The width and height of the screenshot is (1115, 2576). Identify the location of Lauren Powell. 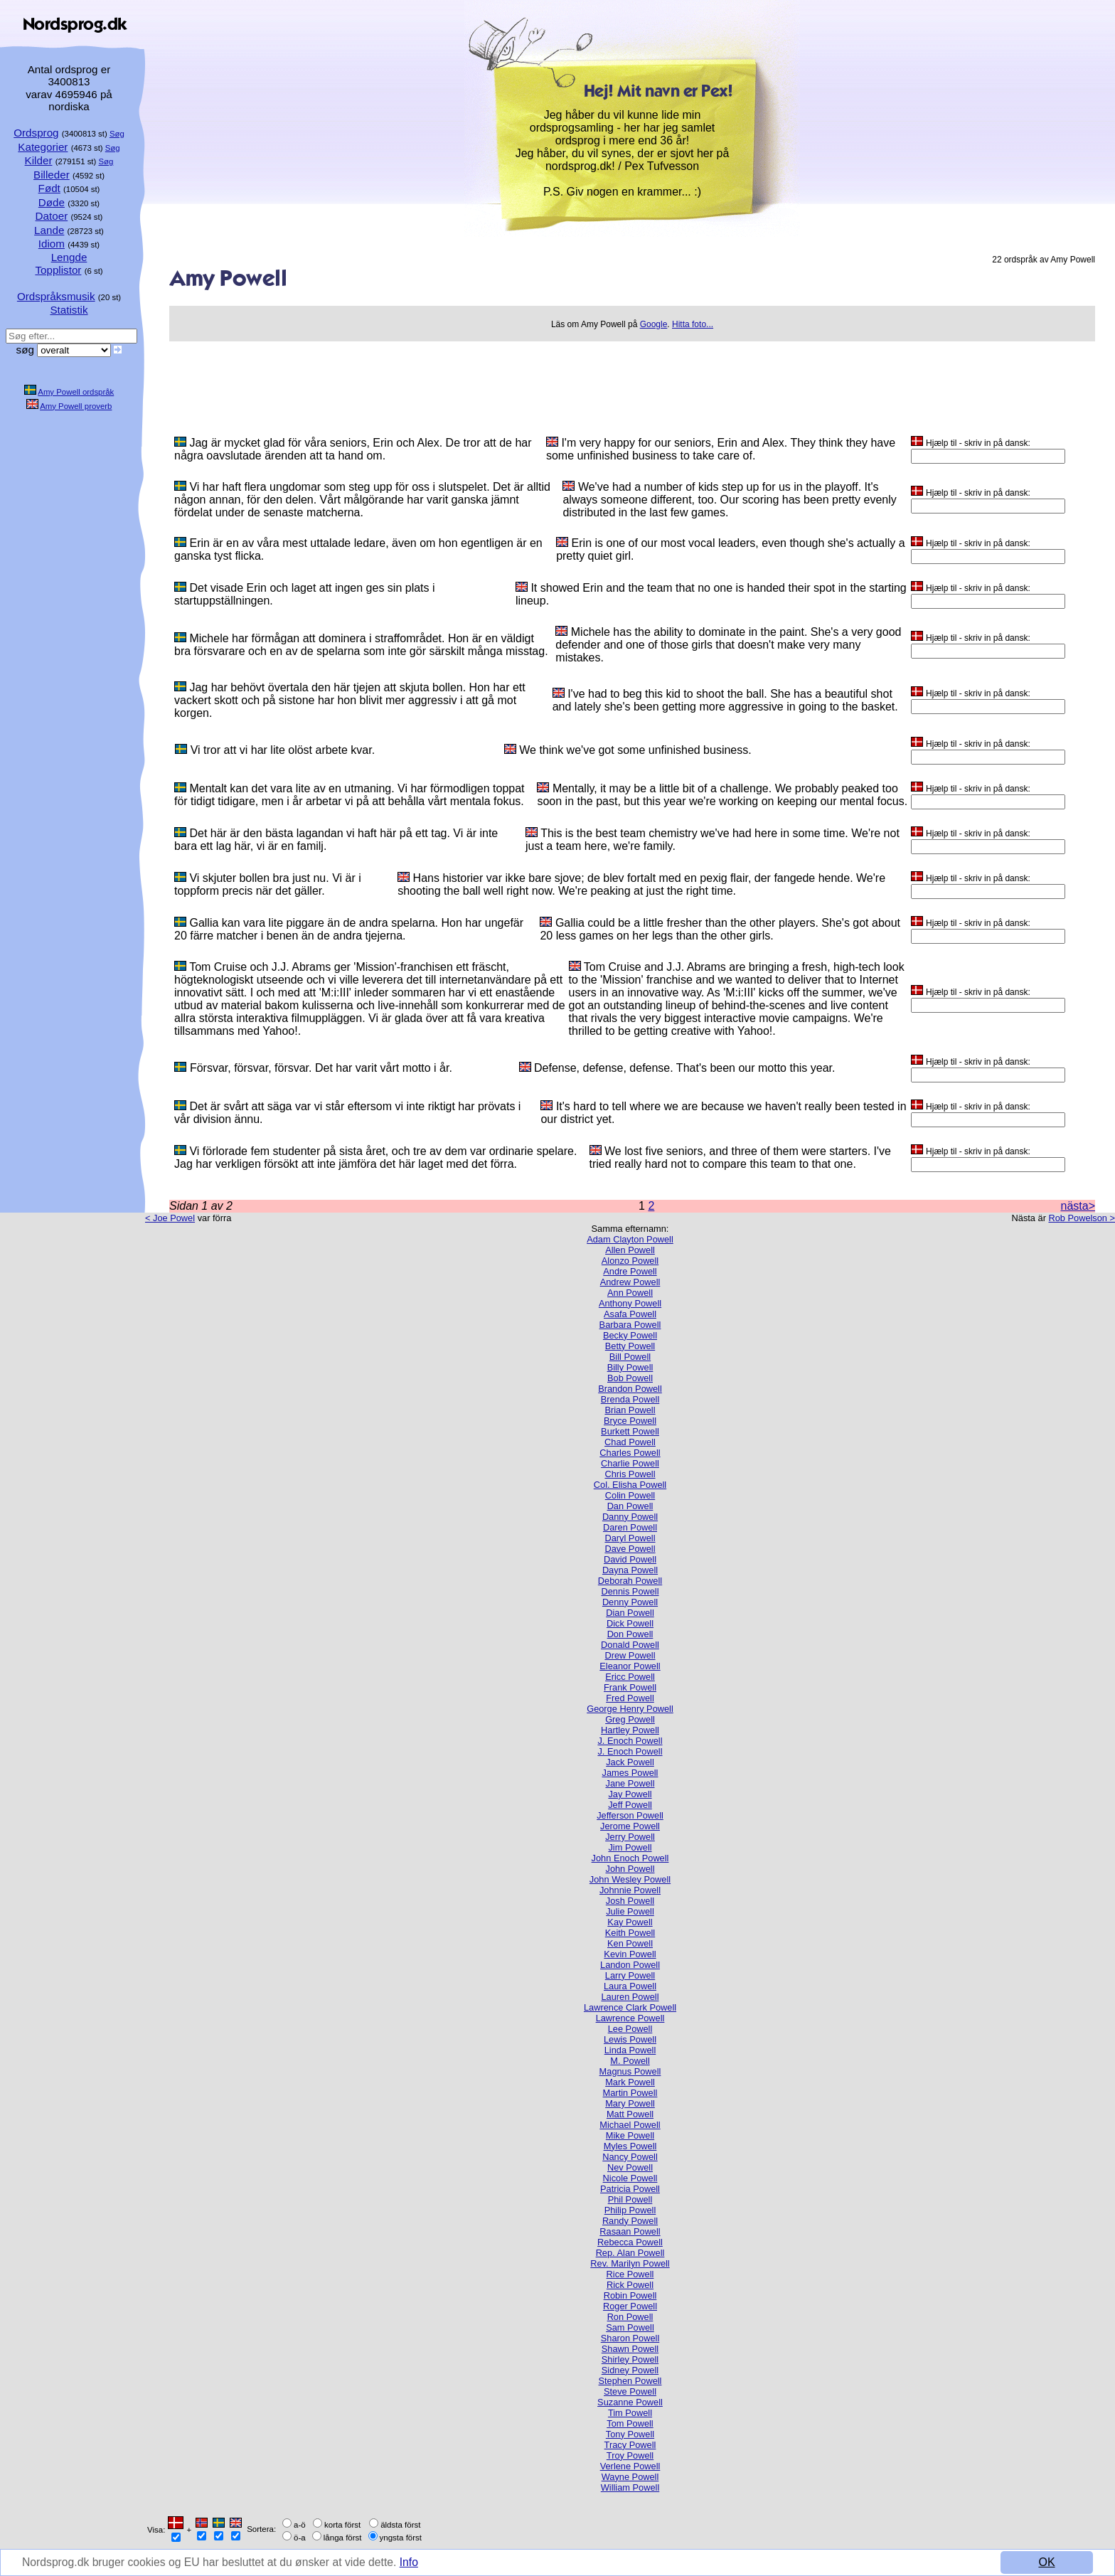
(629, 1996).